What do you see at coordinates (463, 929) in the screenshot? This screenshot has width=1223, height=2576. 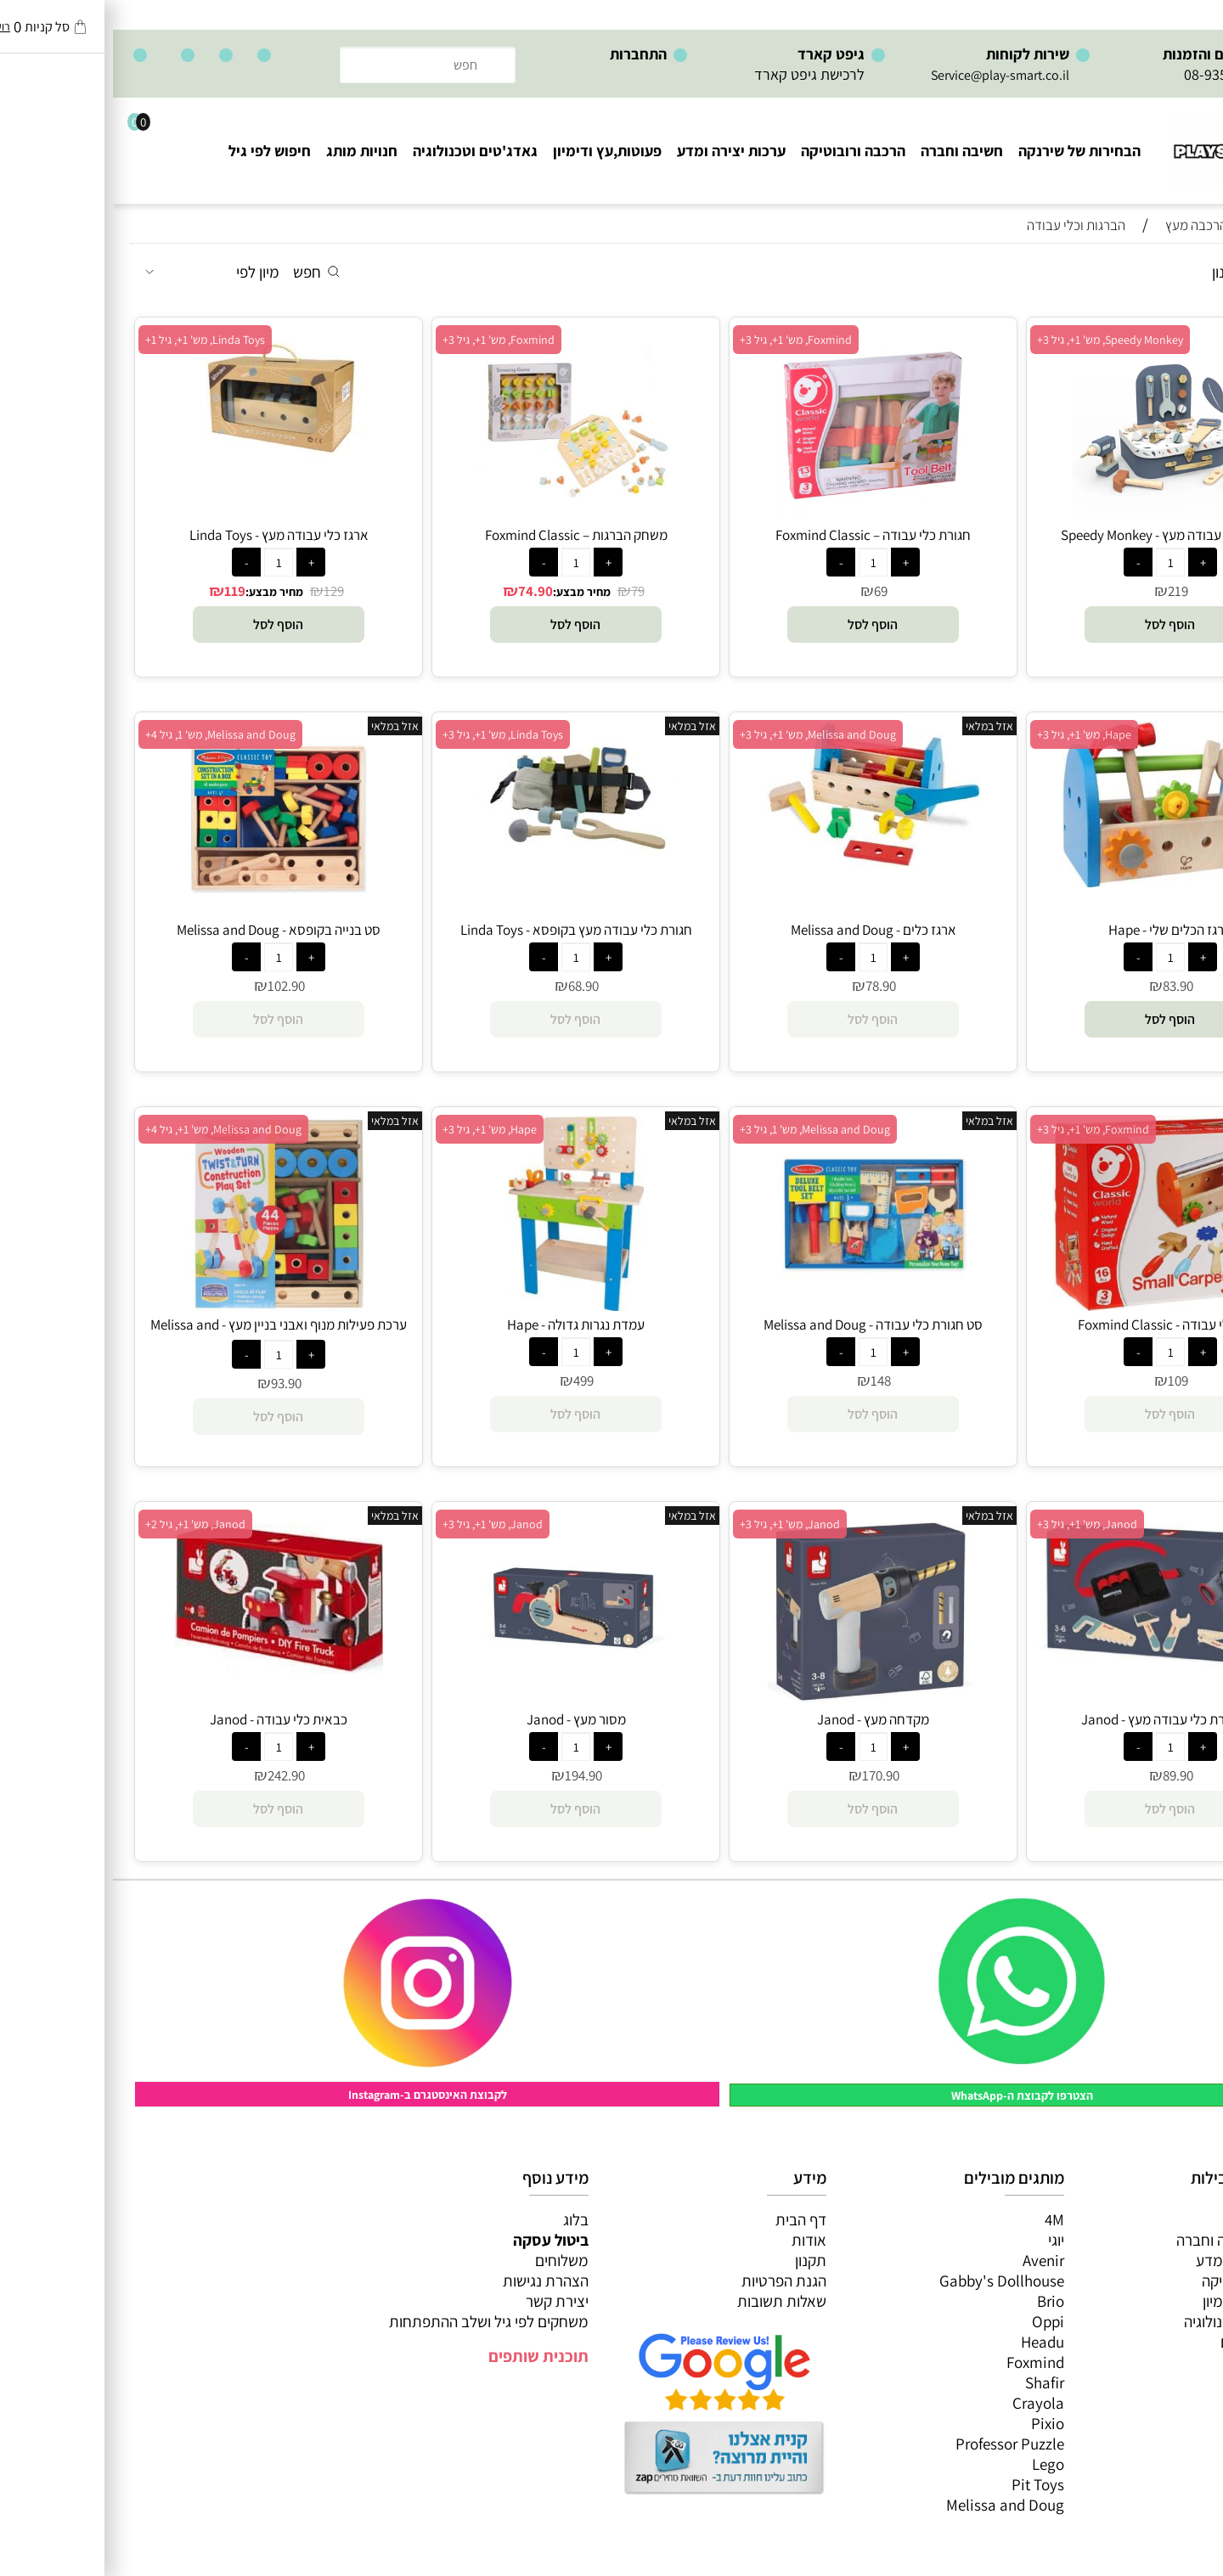 I see `חגורת כלי עבודה מעץ בקופסא - Linda Toys` at bounding box center [463, 929].